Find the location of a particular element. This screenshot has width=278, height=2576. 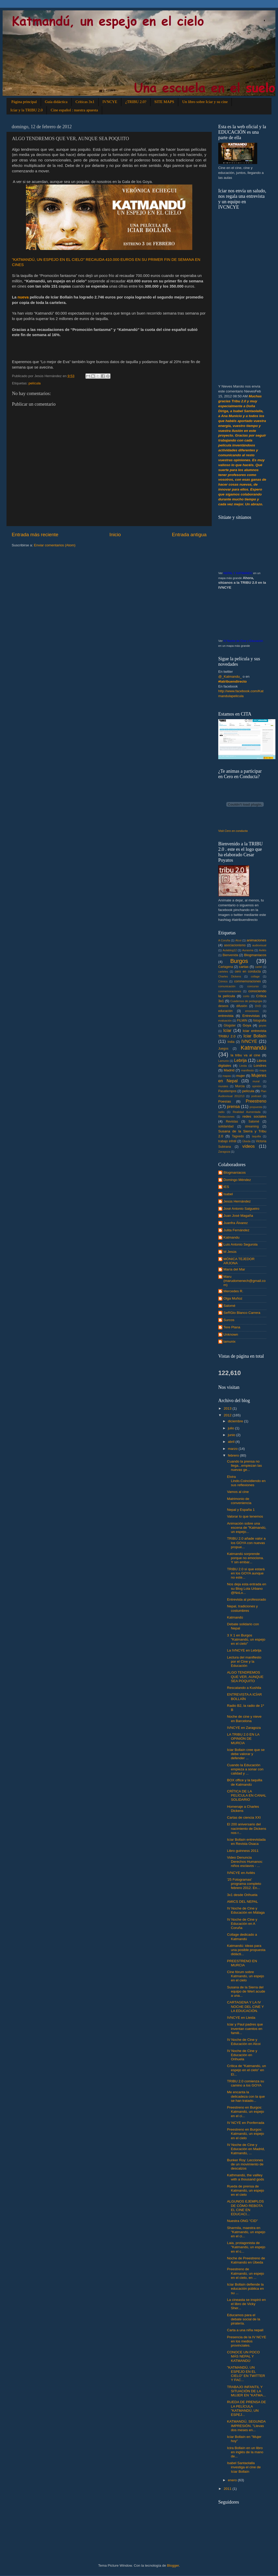

IV Noche de Cine y Educación en A Coruña is located at coordinates (242, 1924).